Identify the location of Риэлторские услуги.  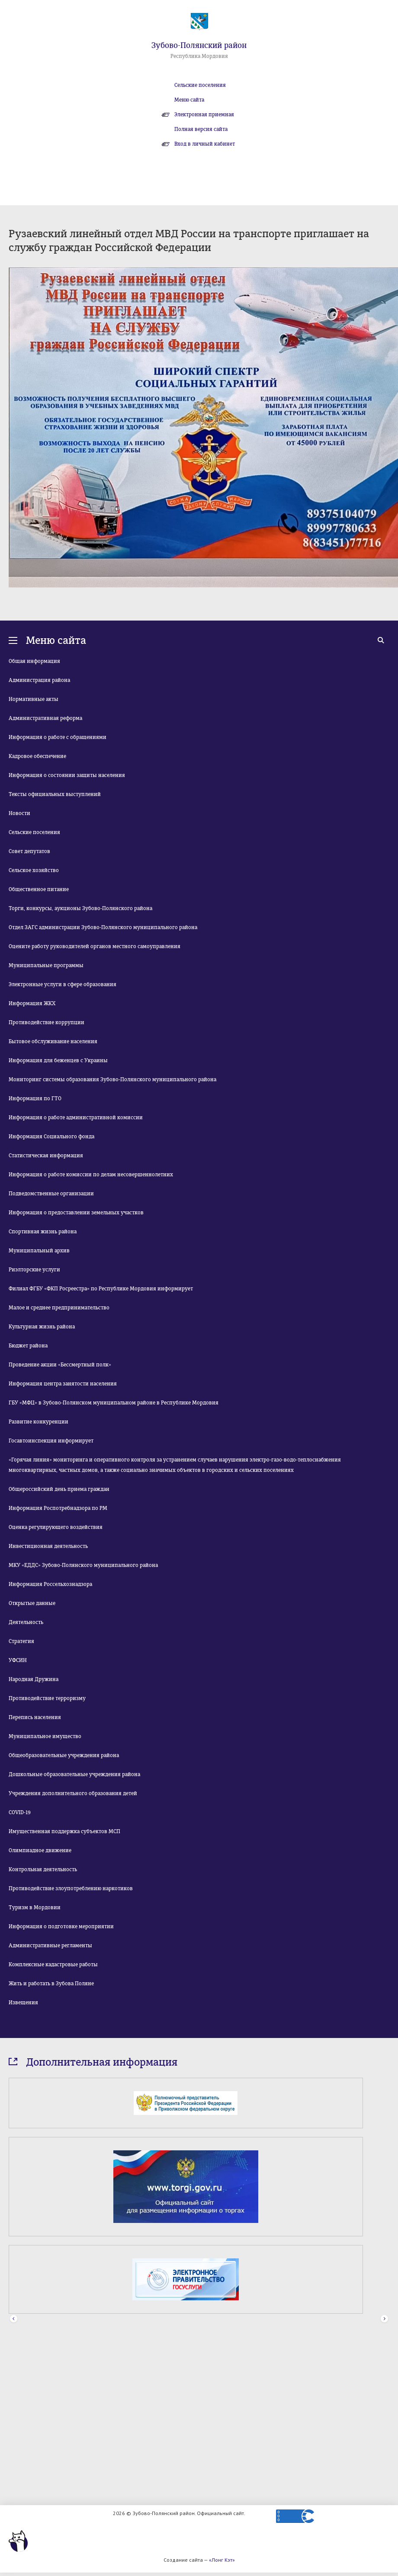
(34, 1270).